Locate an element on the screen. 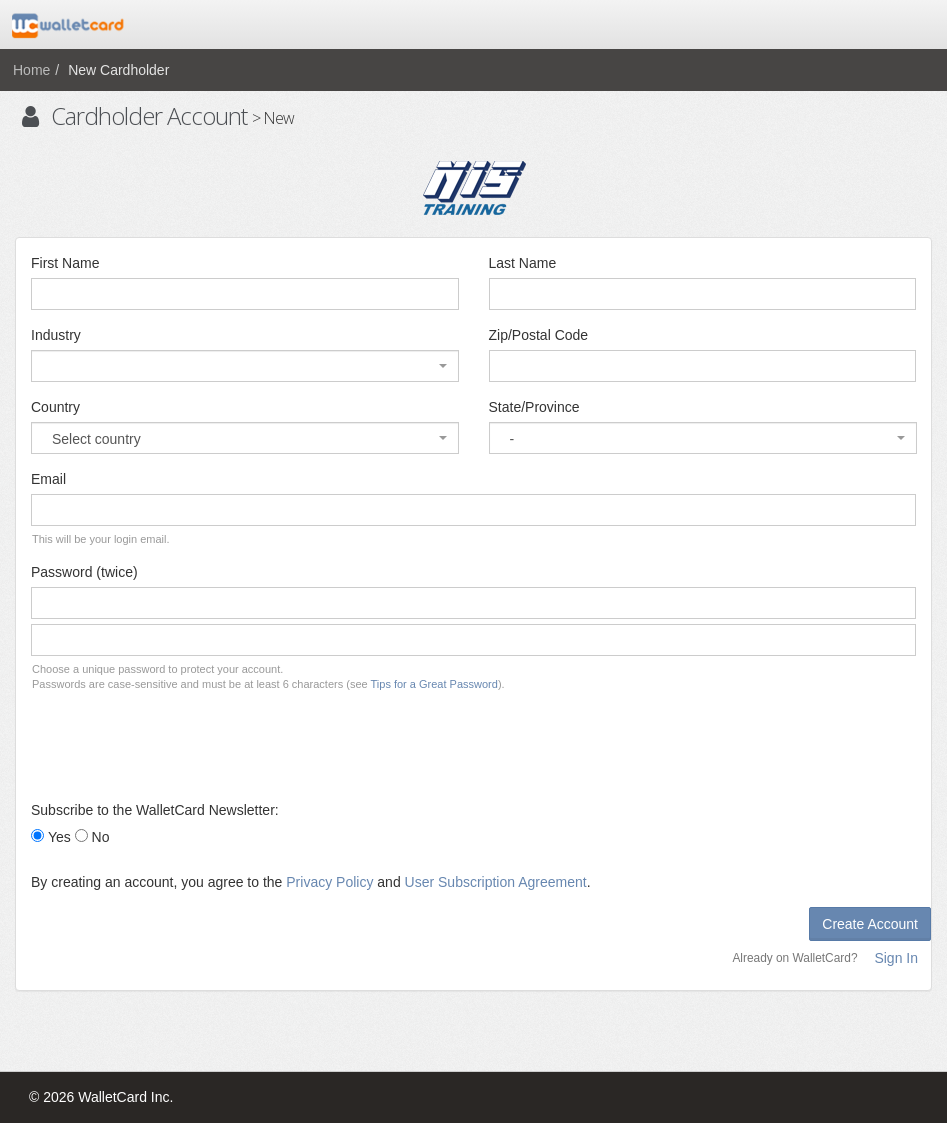  State/Province is located at coordinates (534, 407).